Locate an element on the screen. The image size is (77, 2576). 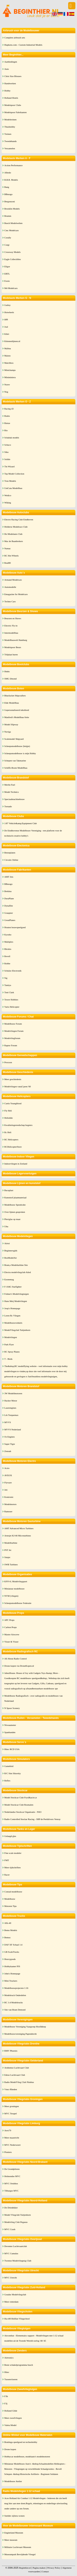
Niveaumeter is located at coordinates (10, 1725).